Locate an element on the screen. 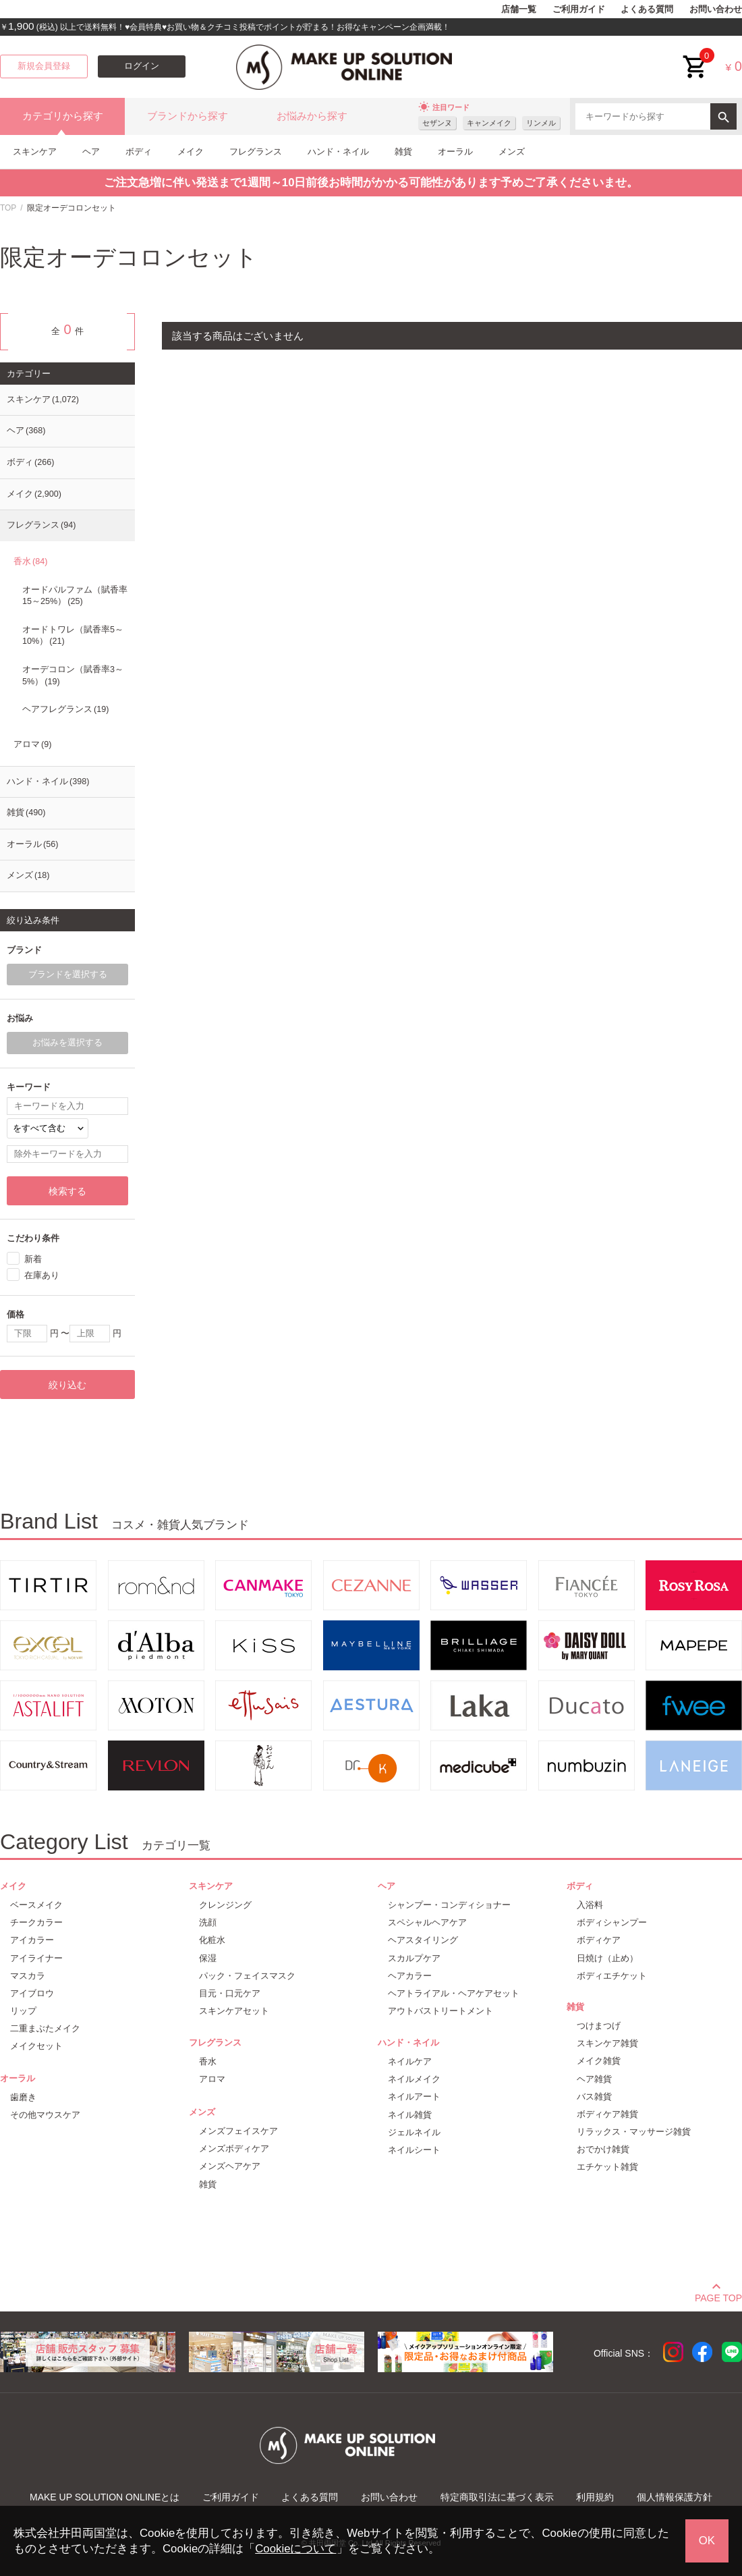 The width and height of the screenshot is (742, 2576). ヘアトライアル・ヘアケアセット is located at coordinates (453, 1993).